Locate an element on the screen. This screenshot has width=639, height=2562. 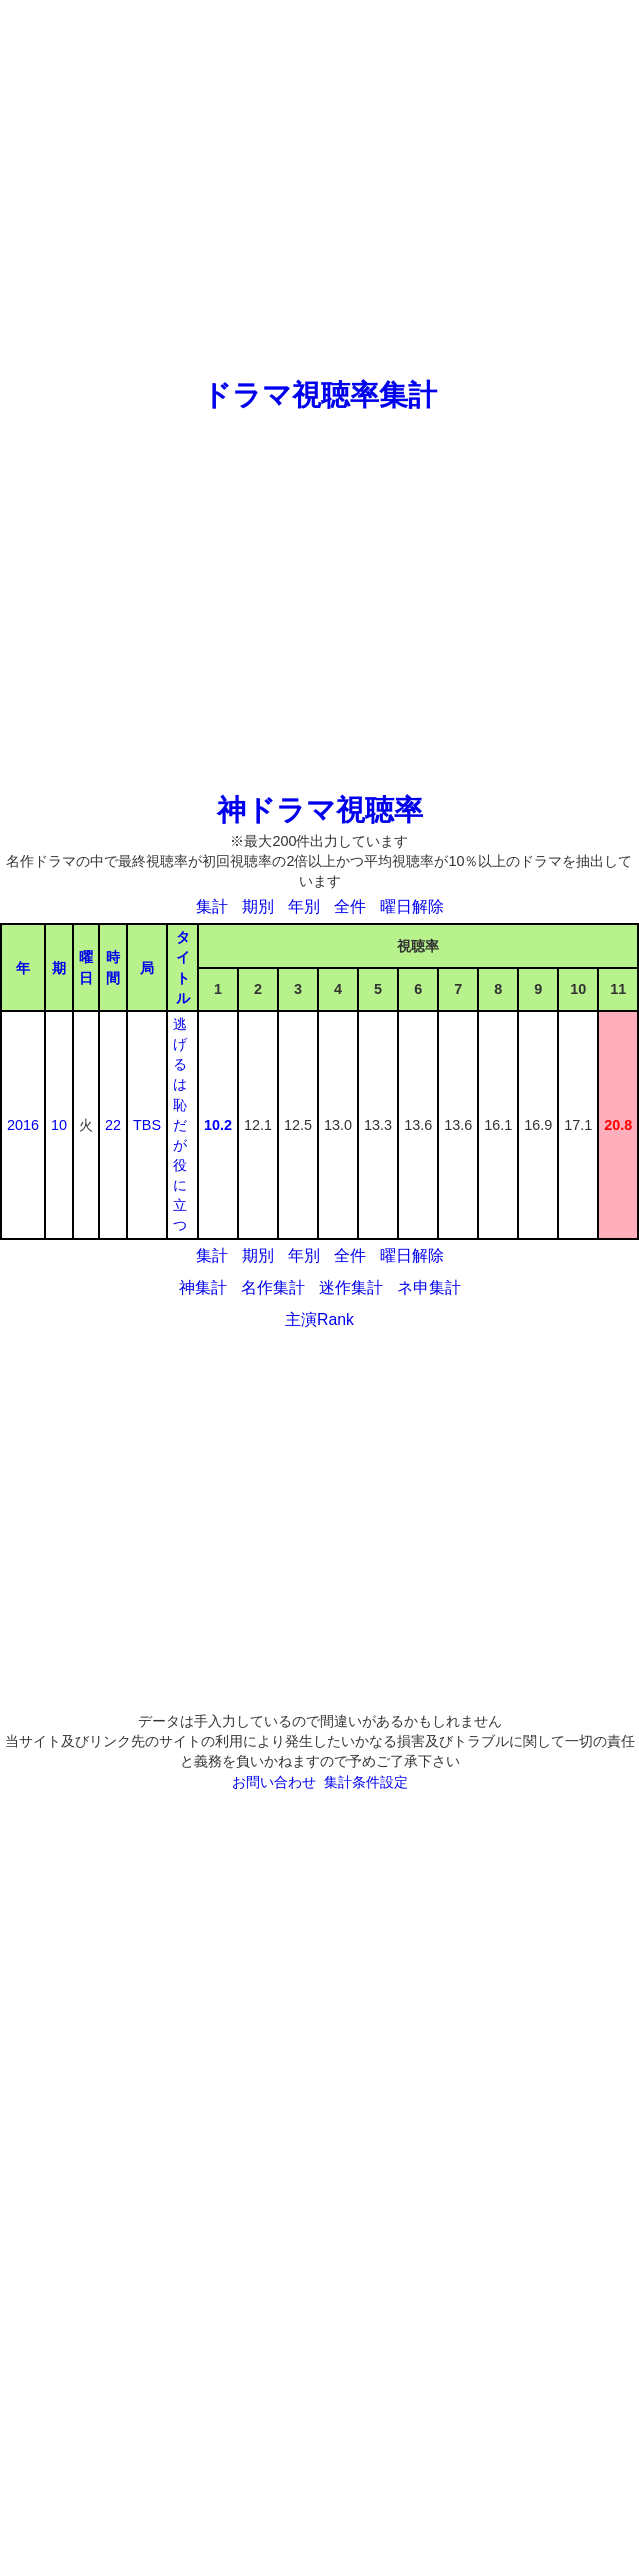
集計条件設定 is located at coordinates (366, 1782).